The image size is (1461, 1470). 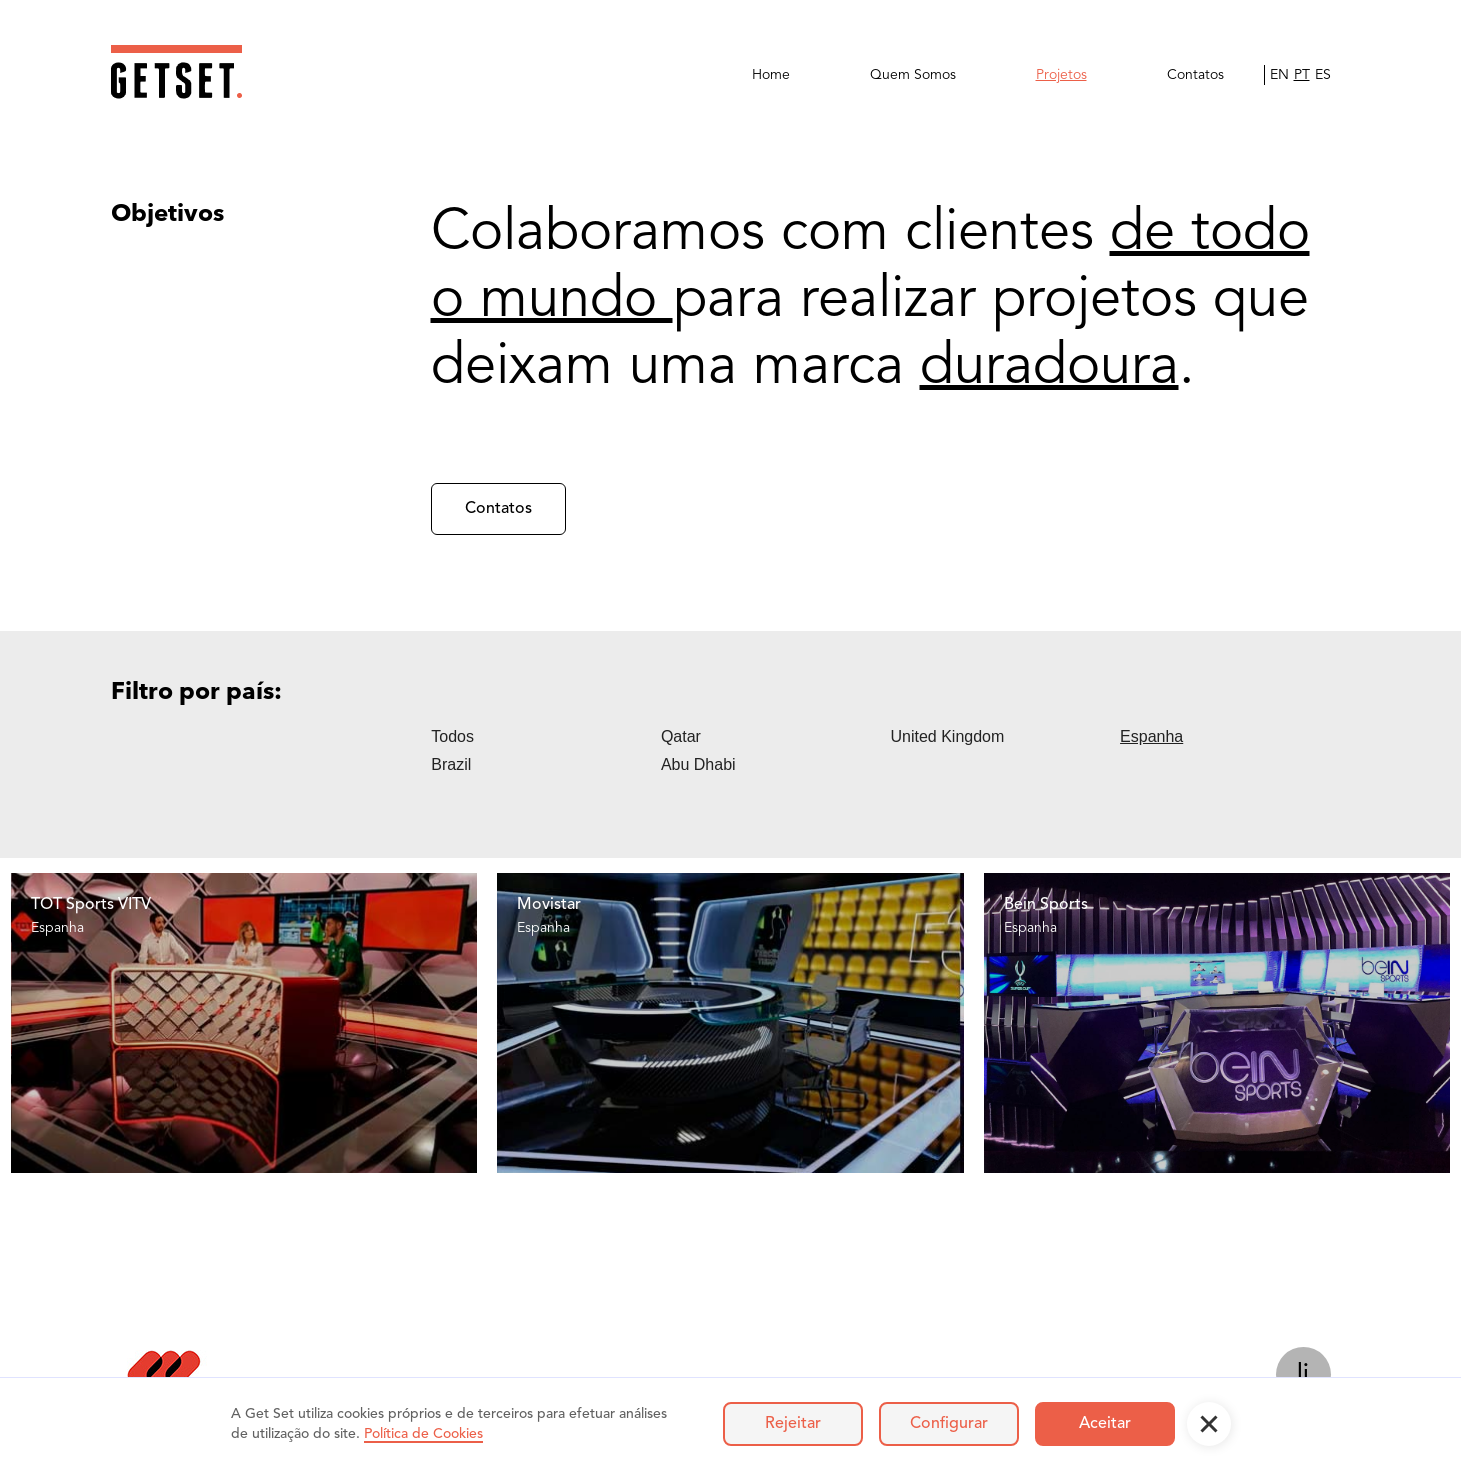 What do you see at coordinates (546, 737) in the screenshot?
I see `[tab]` at bounding box center [546, 737].